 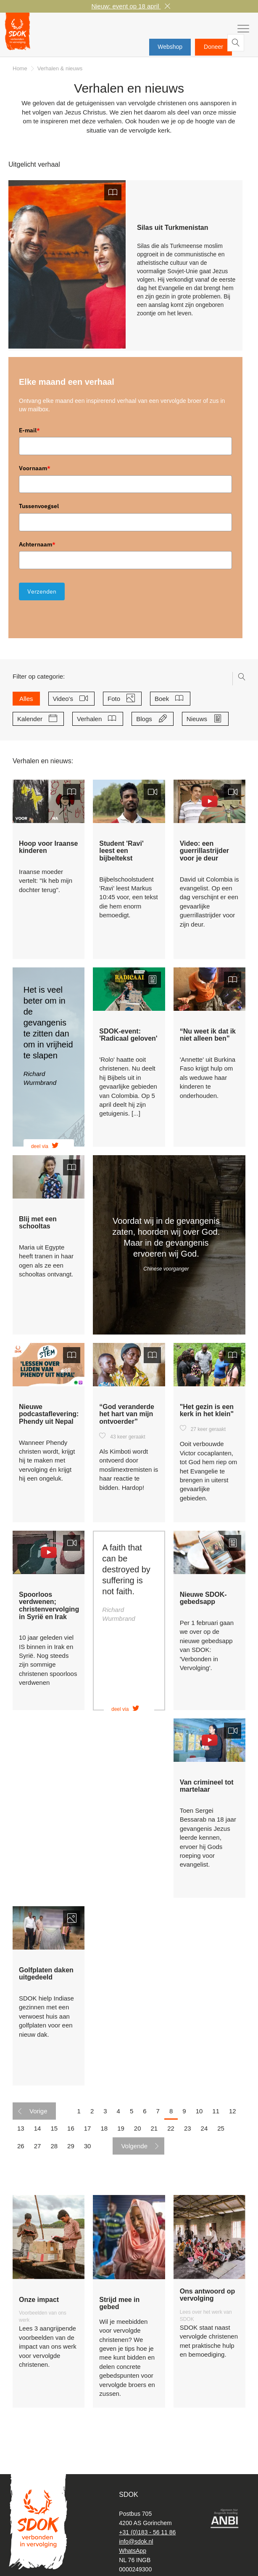 I want to click on 10, so click(x=199, y=2116).